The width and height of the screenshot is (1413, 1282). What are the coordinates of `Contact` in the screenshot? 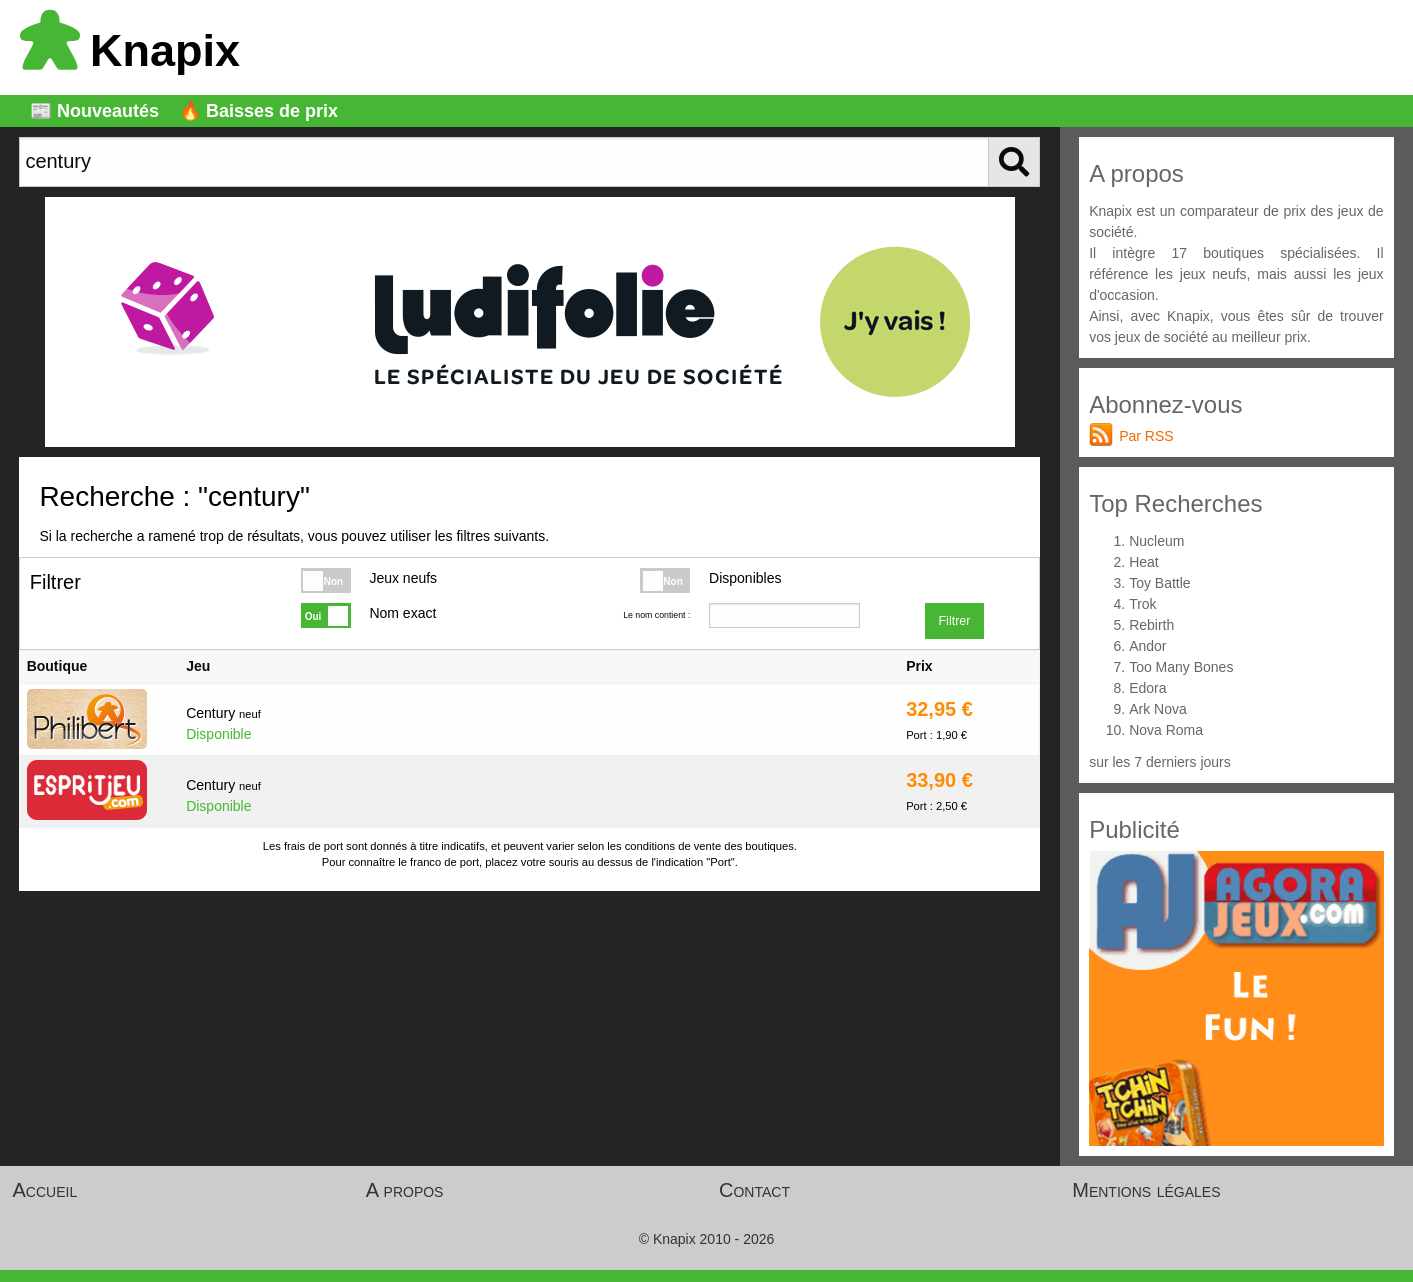 It's located at (754, 1190).